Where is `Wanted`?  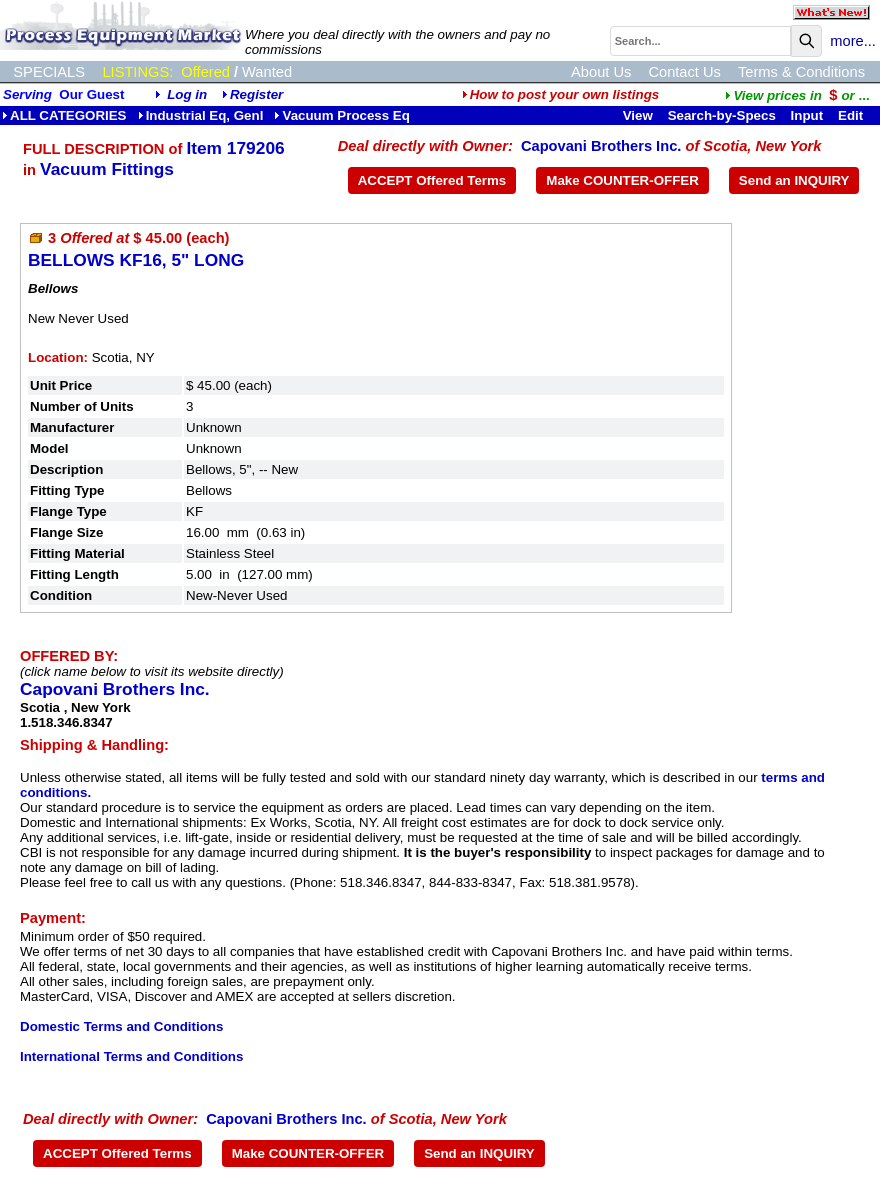
Wanted is located at coordinates (267, 72).